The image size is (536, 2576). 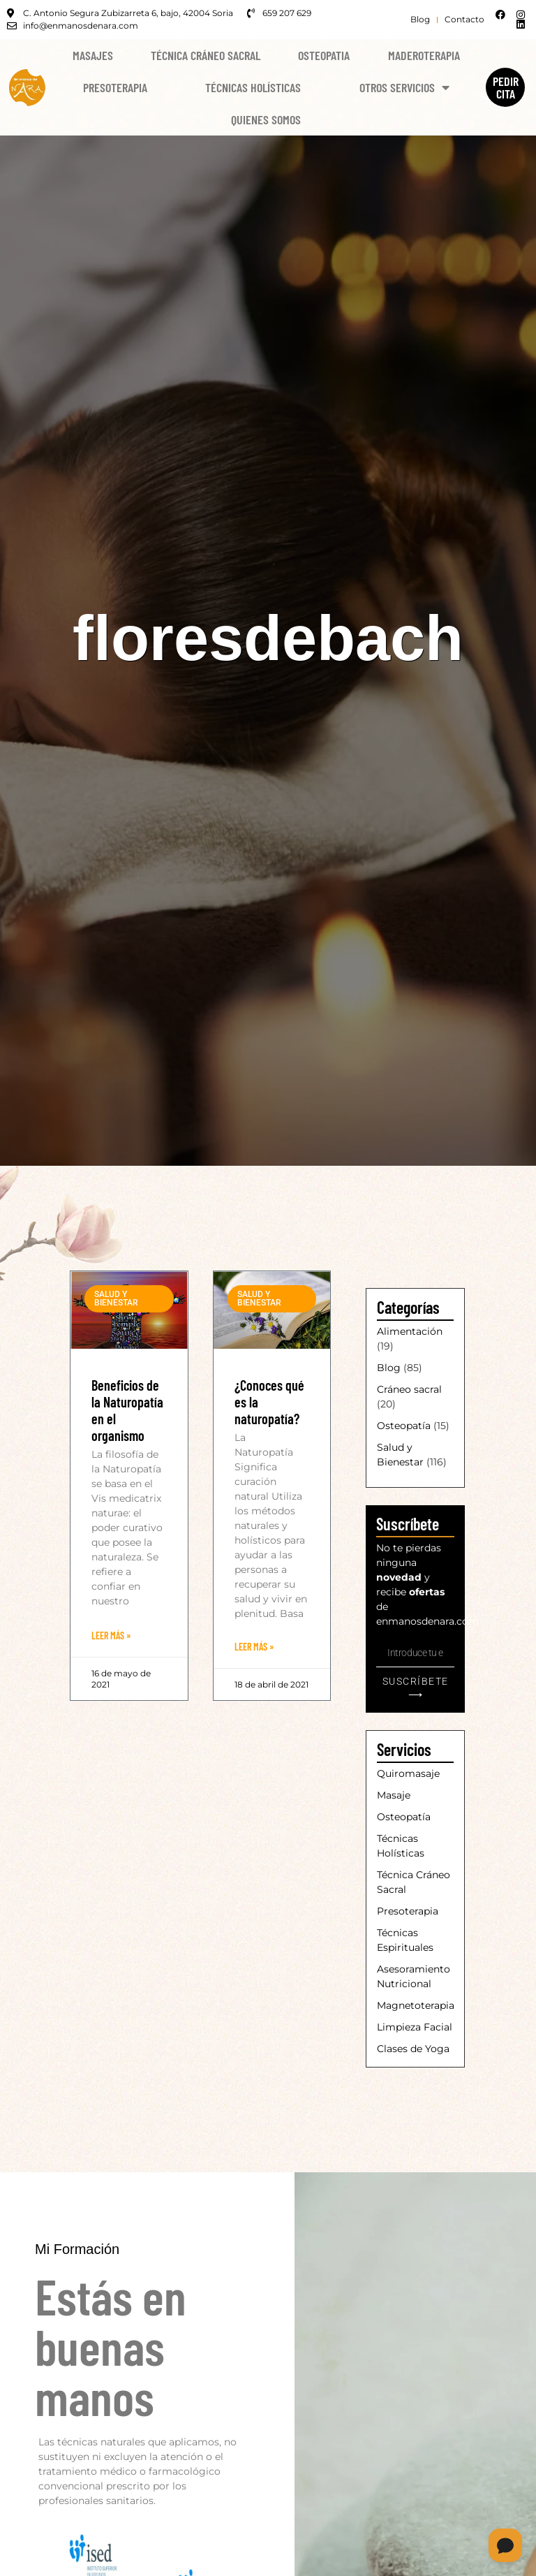 I want to click on Técnica Cráneo Sacral, so click(x=205, y=55).